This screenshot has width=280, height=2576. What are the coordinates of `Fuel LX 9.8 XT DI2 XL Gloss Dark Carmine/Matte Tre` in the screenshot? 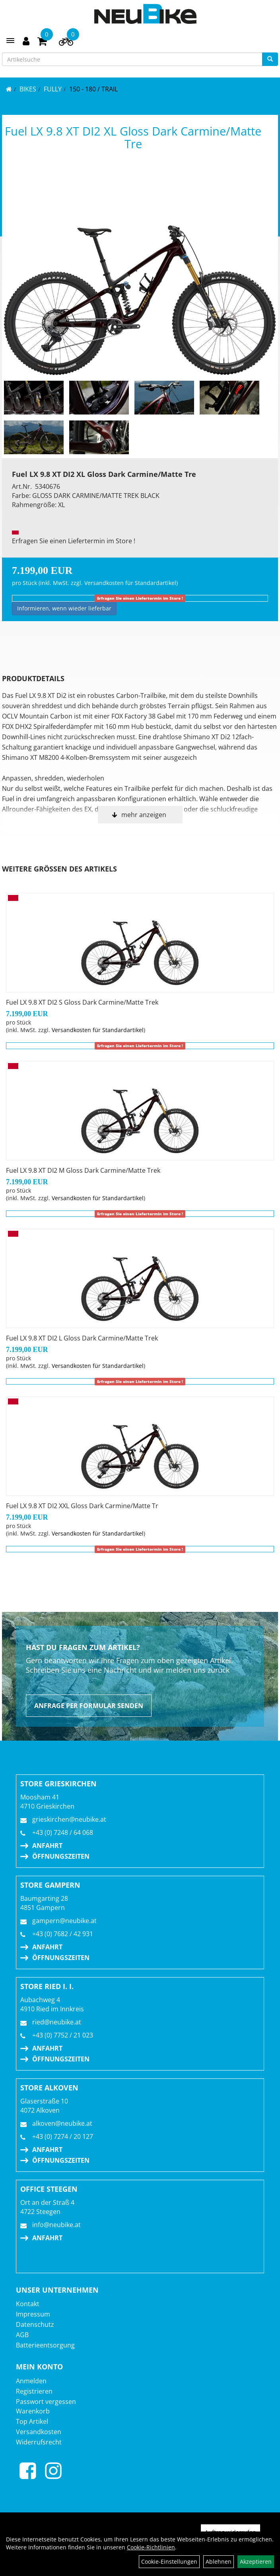 It's located at (133, 137).